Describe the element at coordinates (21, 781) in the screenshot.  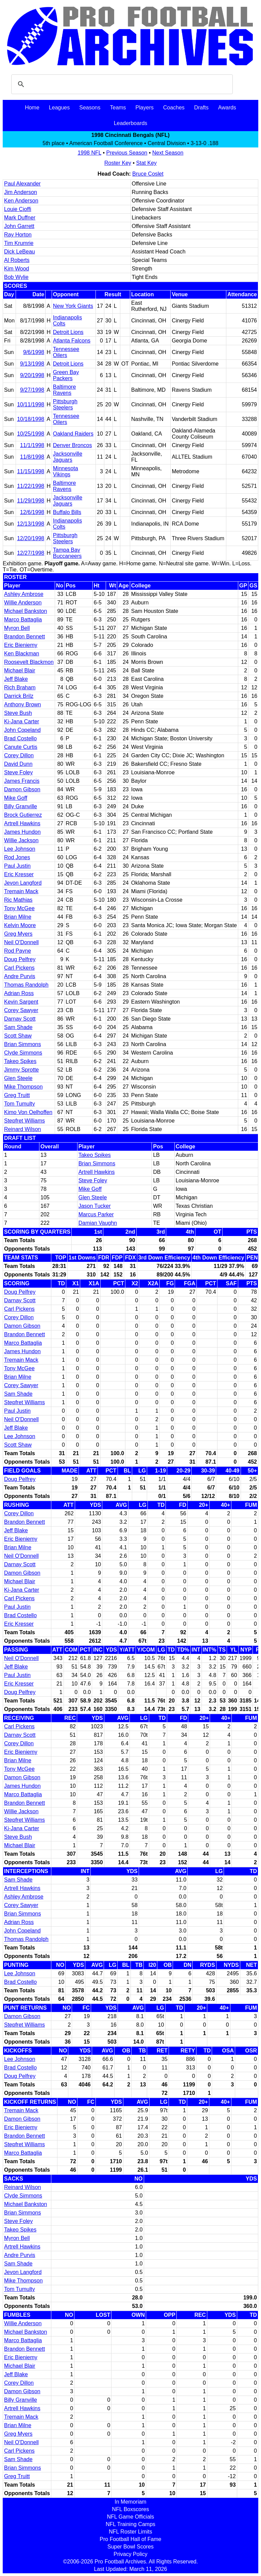
I see `James Francis` at that location.